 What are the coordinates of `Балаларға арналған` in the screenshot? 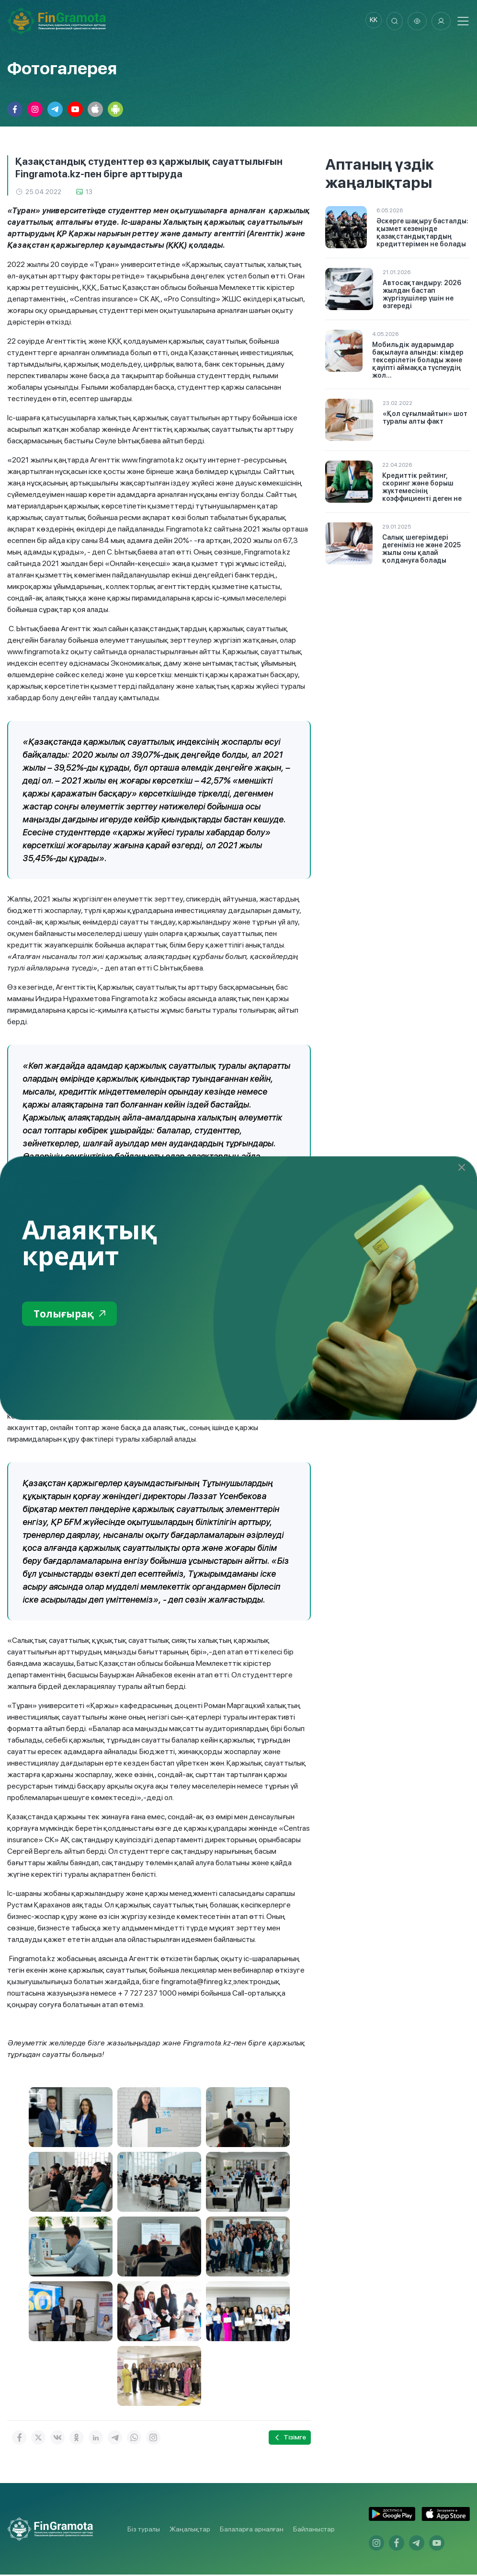 It's located at (252, 2530).